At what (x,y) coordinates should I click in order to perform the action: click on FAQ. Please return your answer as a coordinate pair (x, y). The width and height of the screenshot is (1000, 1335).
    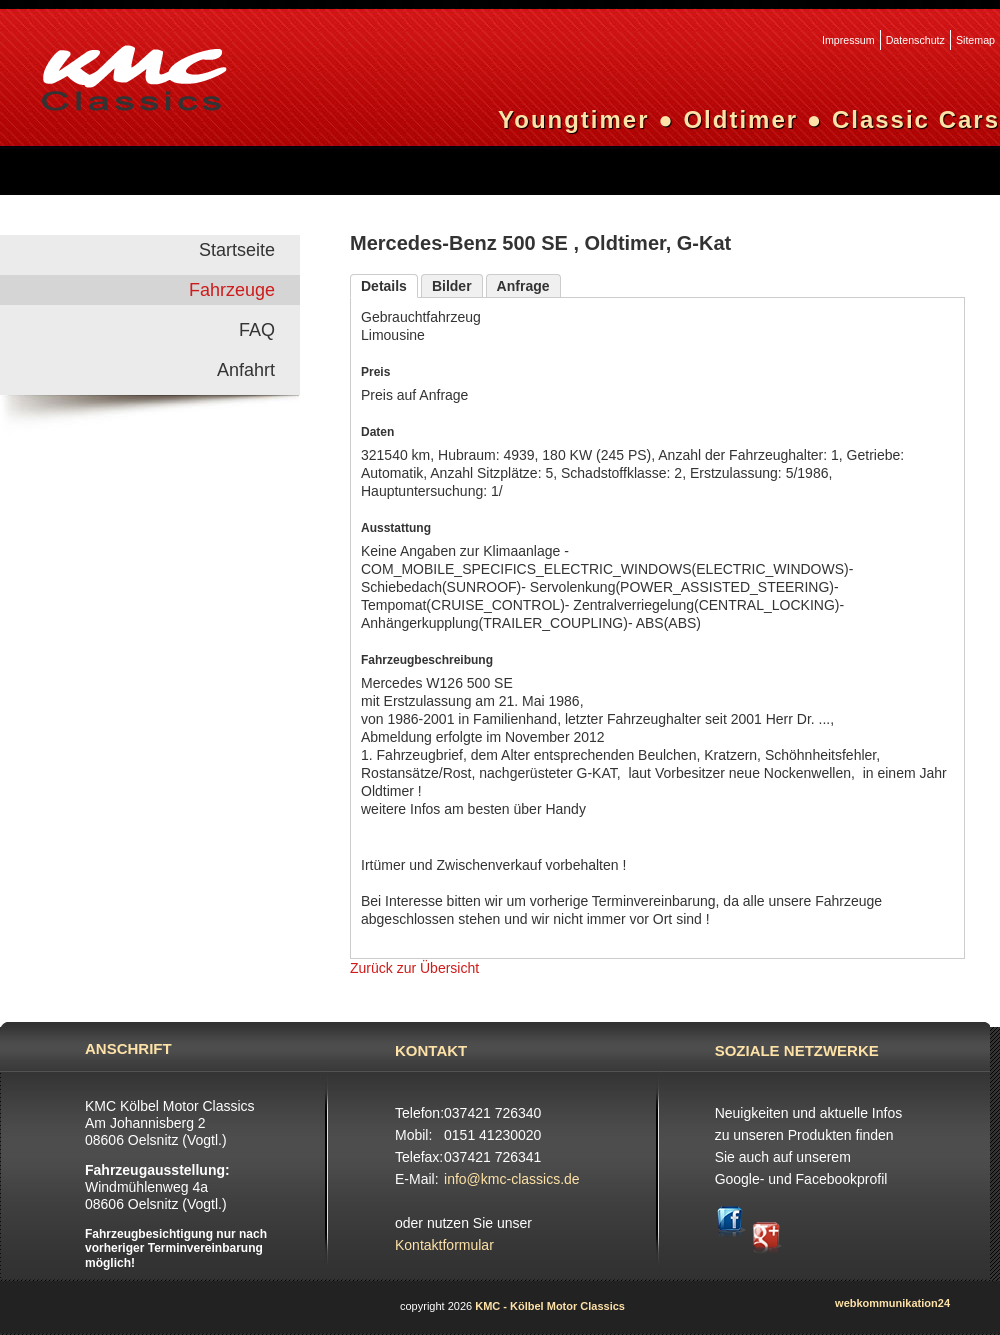
    Looking at the image, I should click on (257, 330).